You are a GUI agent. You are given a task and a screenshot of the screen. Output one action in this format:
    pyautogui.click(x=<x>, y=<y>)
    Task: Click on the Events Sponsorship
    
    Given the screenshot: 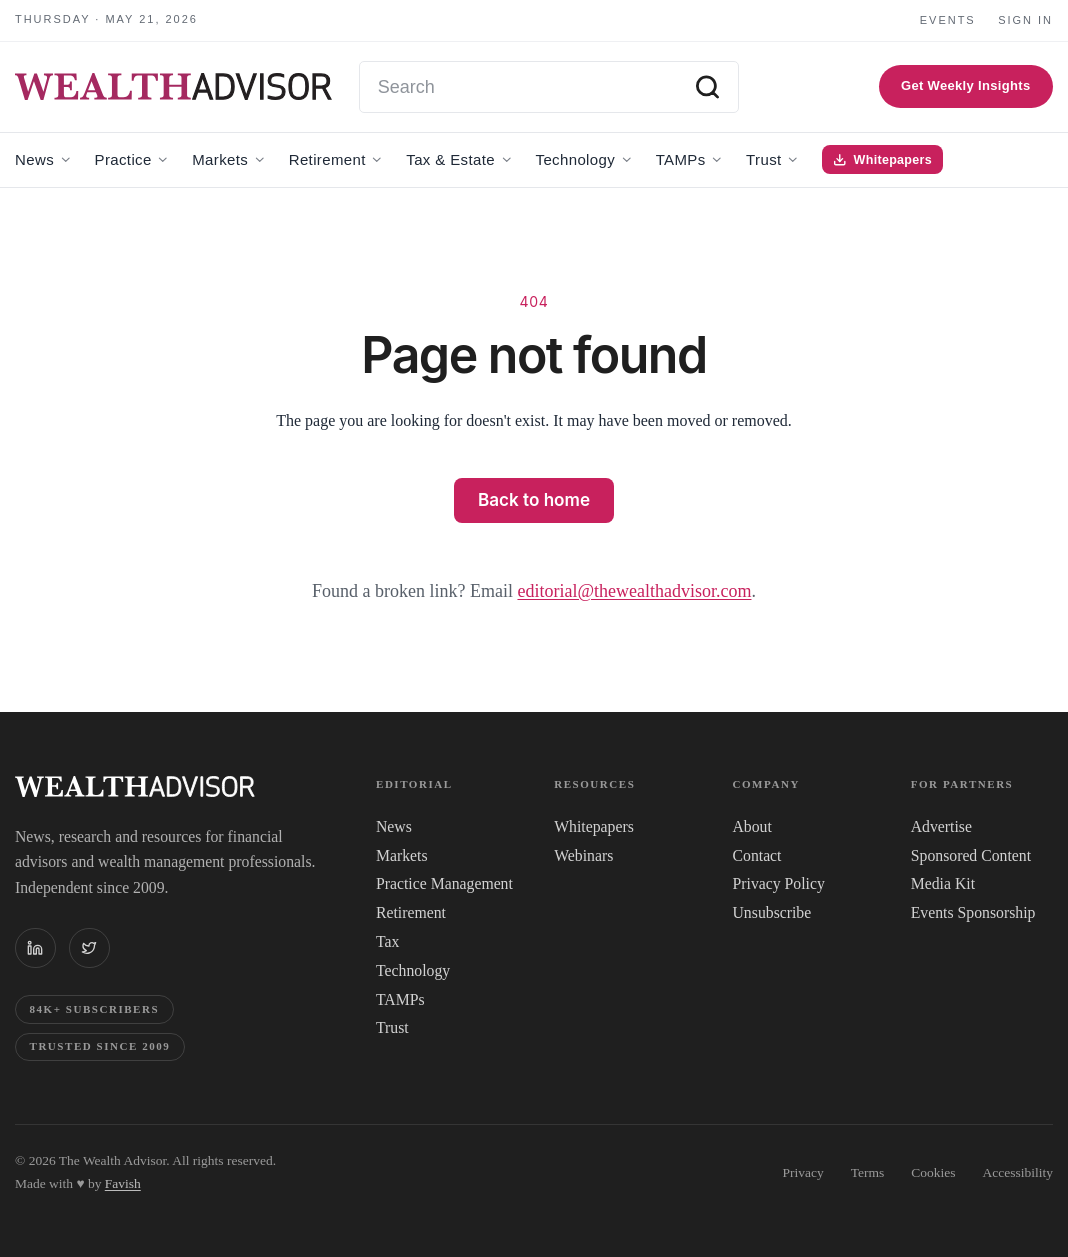 What is the action you would take?
    pyautogui.click(x=973, y=912)
    